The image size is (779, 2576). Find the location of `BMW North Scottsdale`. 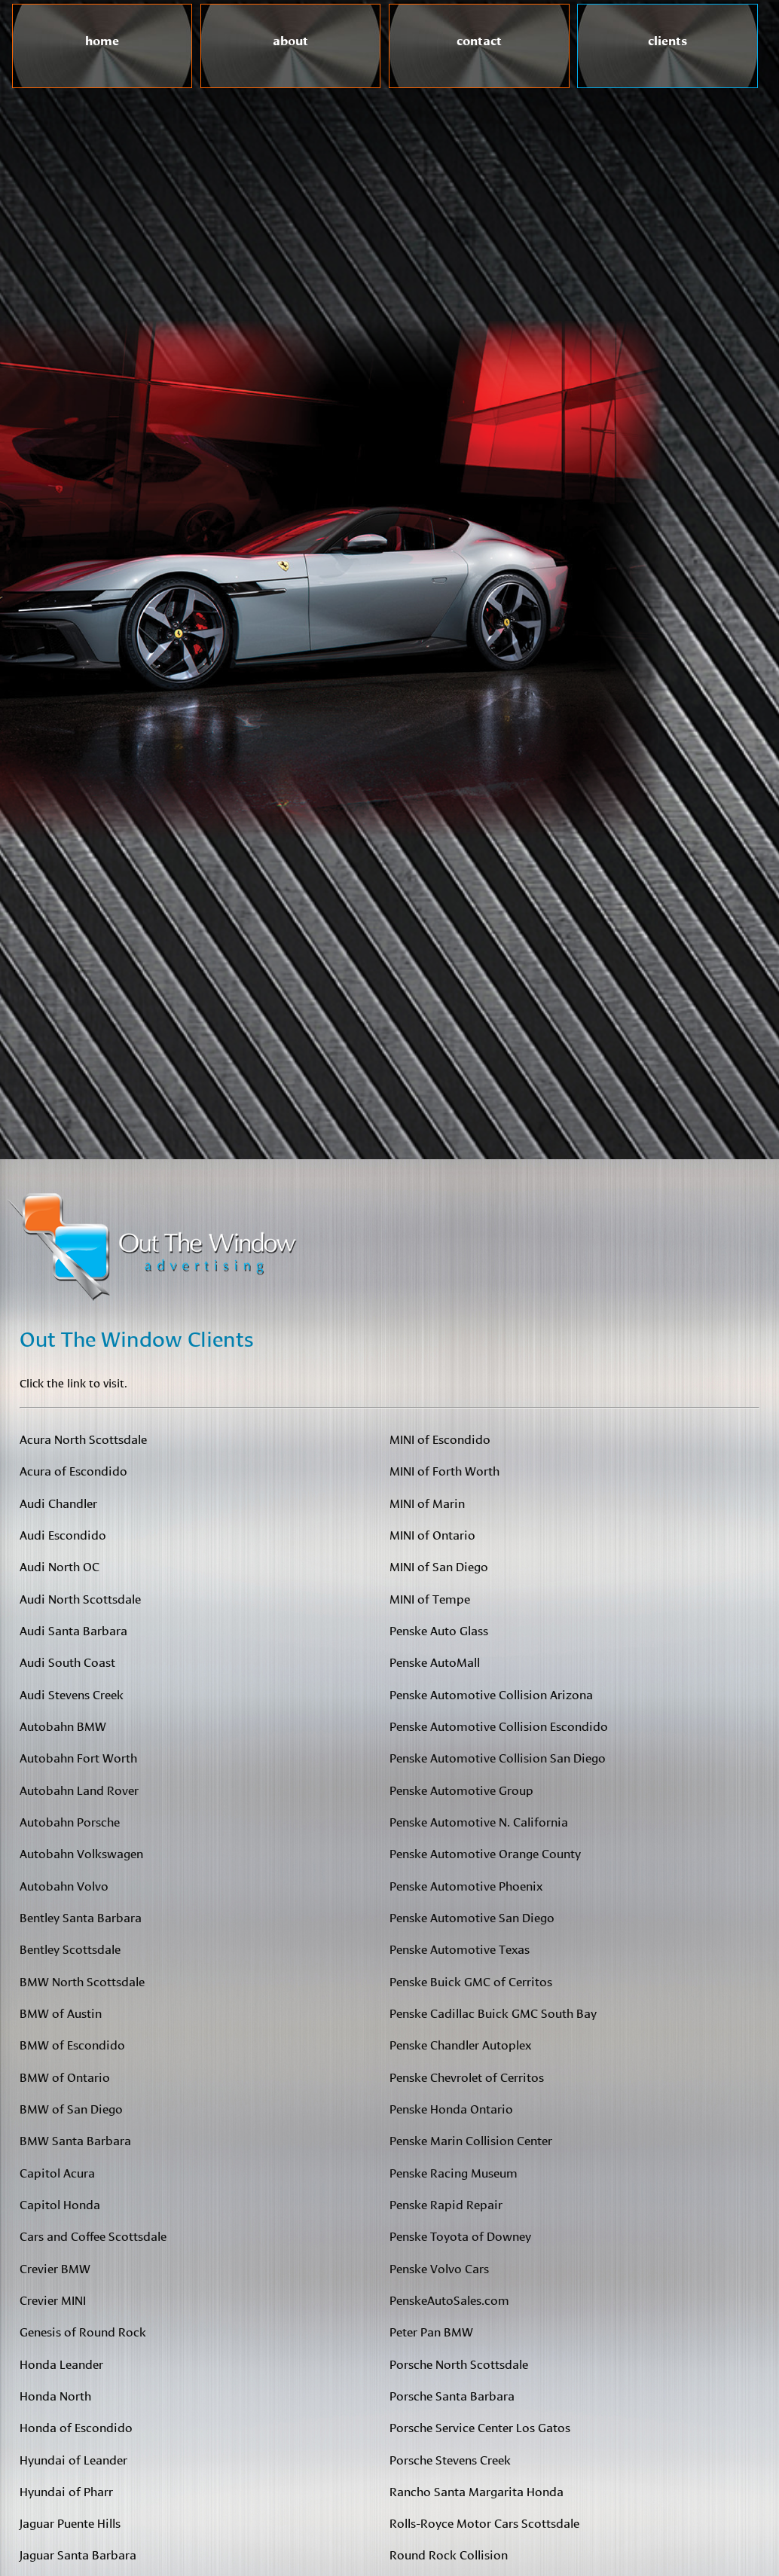

BMW North Scottsdale is located at coordinates (82, 1980).